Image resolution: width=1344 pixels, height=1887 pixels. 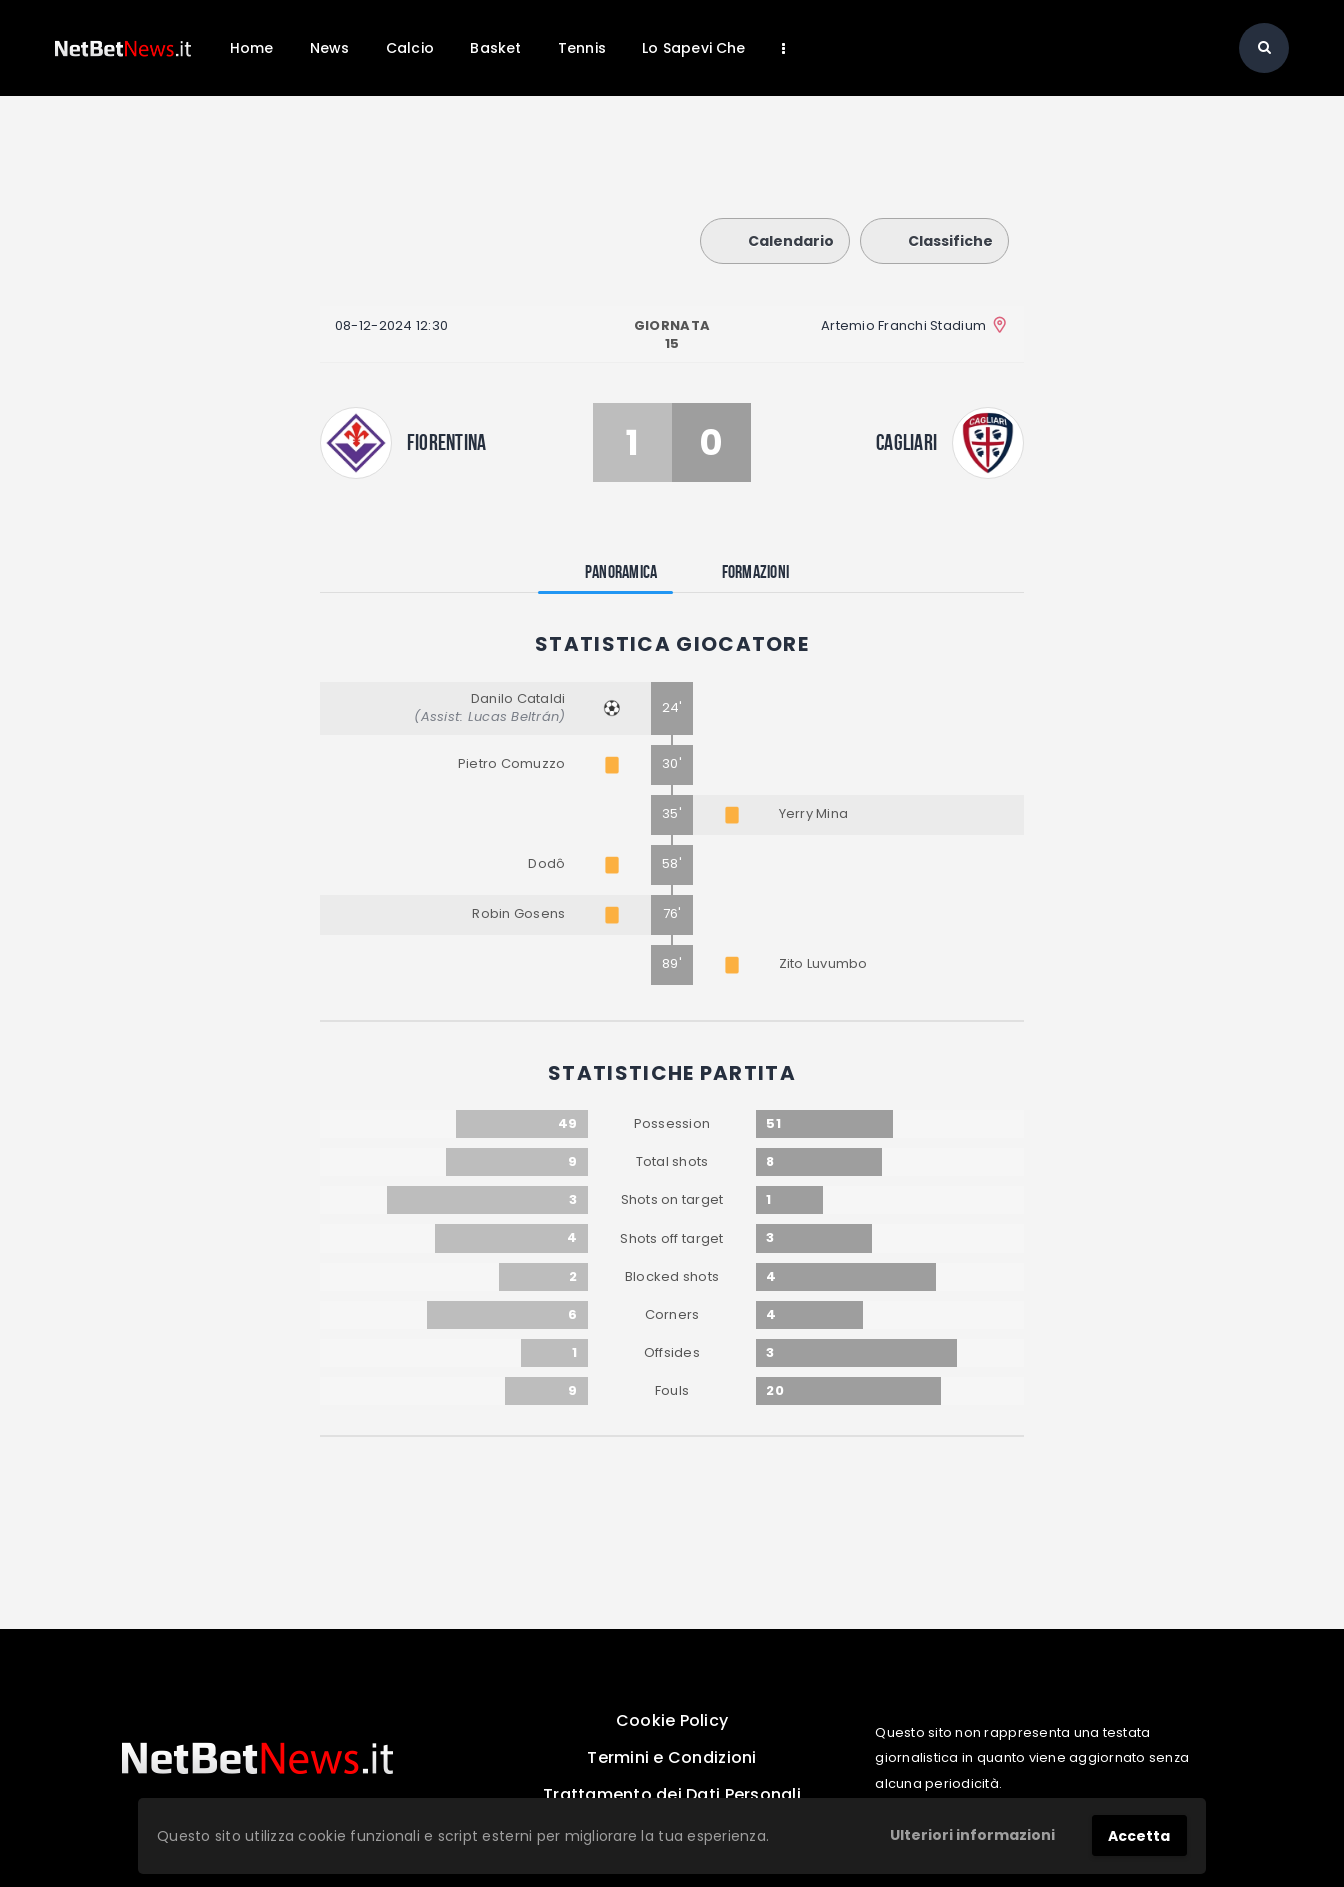 I want to click on Dodô, so click(x=546, y=863).